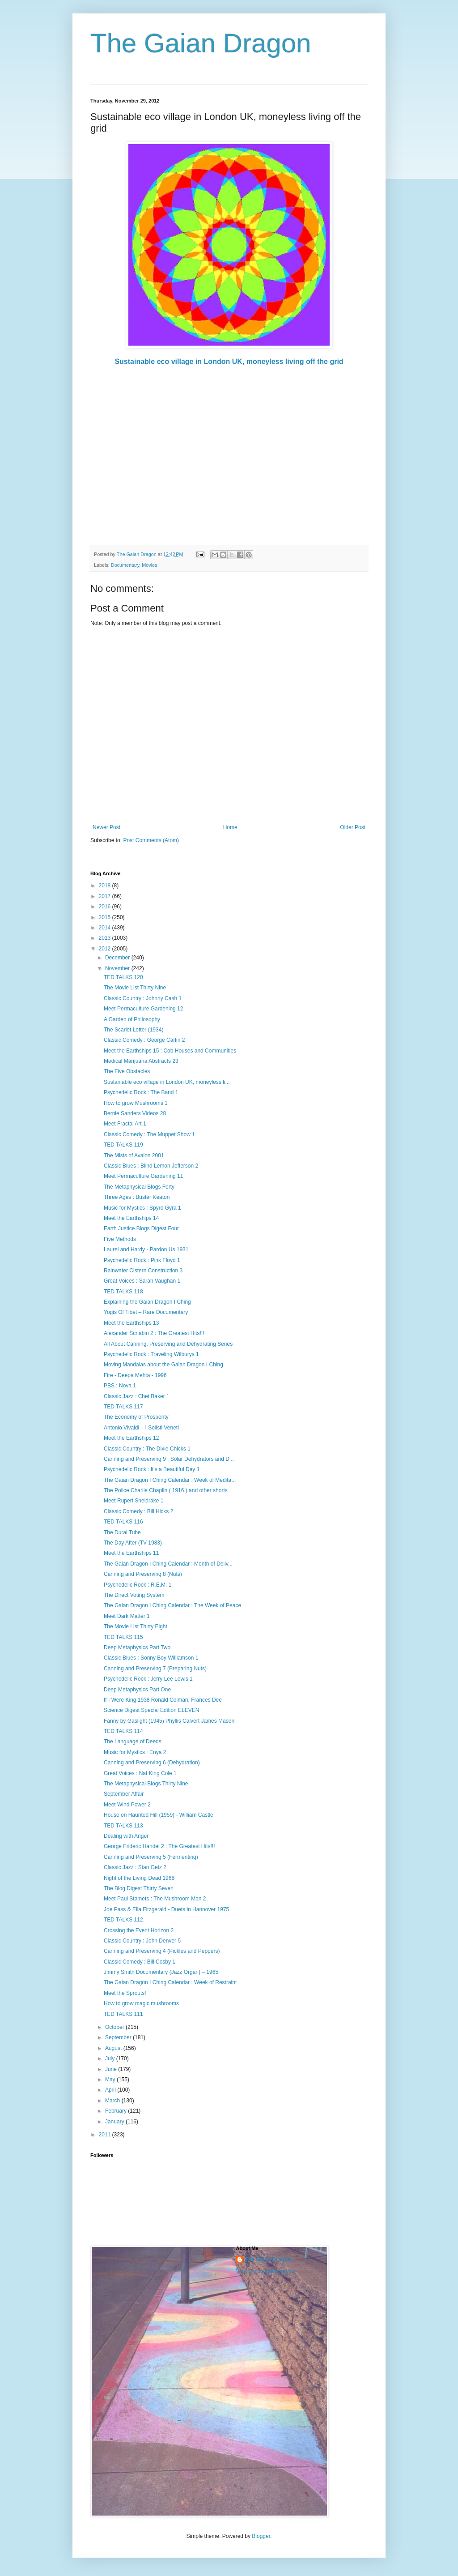 This screenshot has height=2576, width=458. Describe the element at coordinates (125, 1124) in the screenshot. I see `Meet Fractal Art 1` at that location.